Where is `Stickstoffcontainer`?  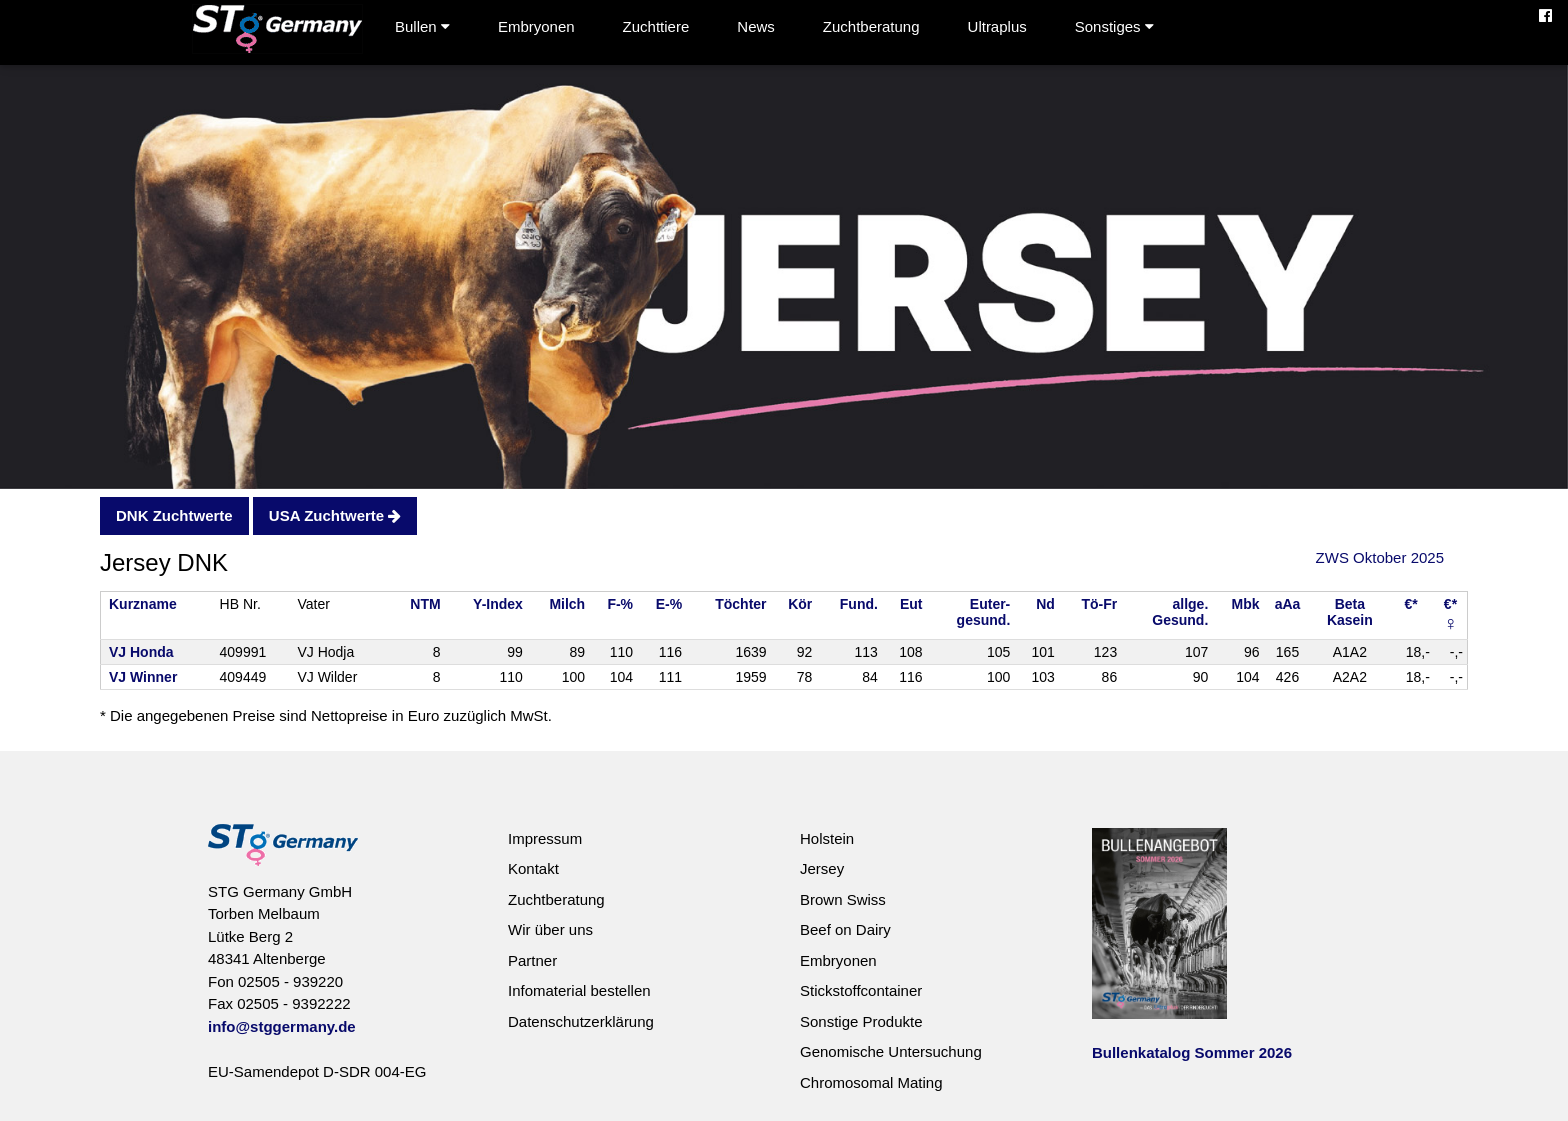 Stickstoffcontainer is located at coordinates (861, 990).